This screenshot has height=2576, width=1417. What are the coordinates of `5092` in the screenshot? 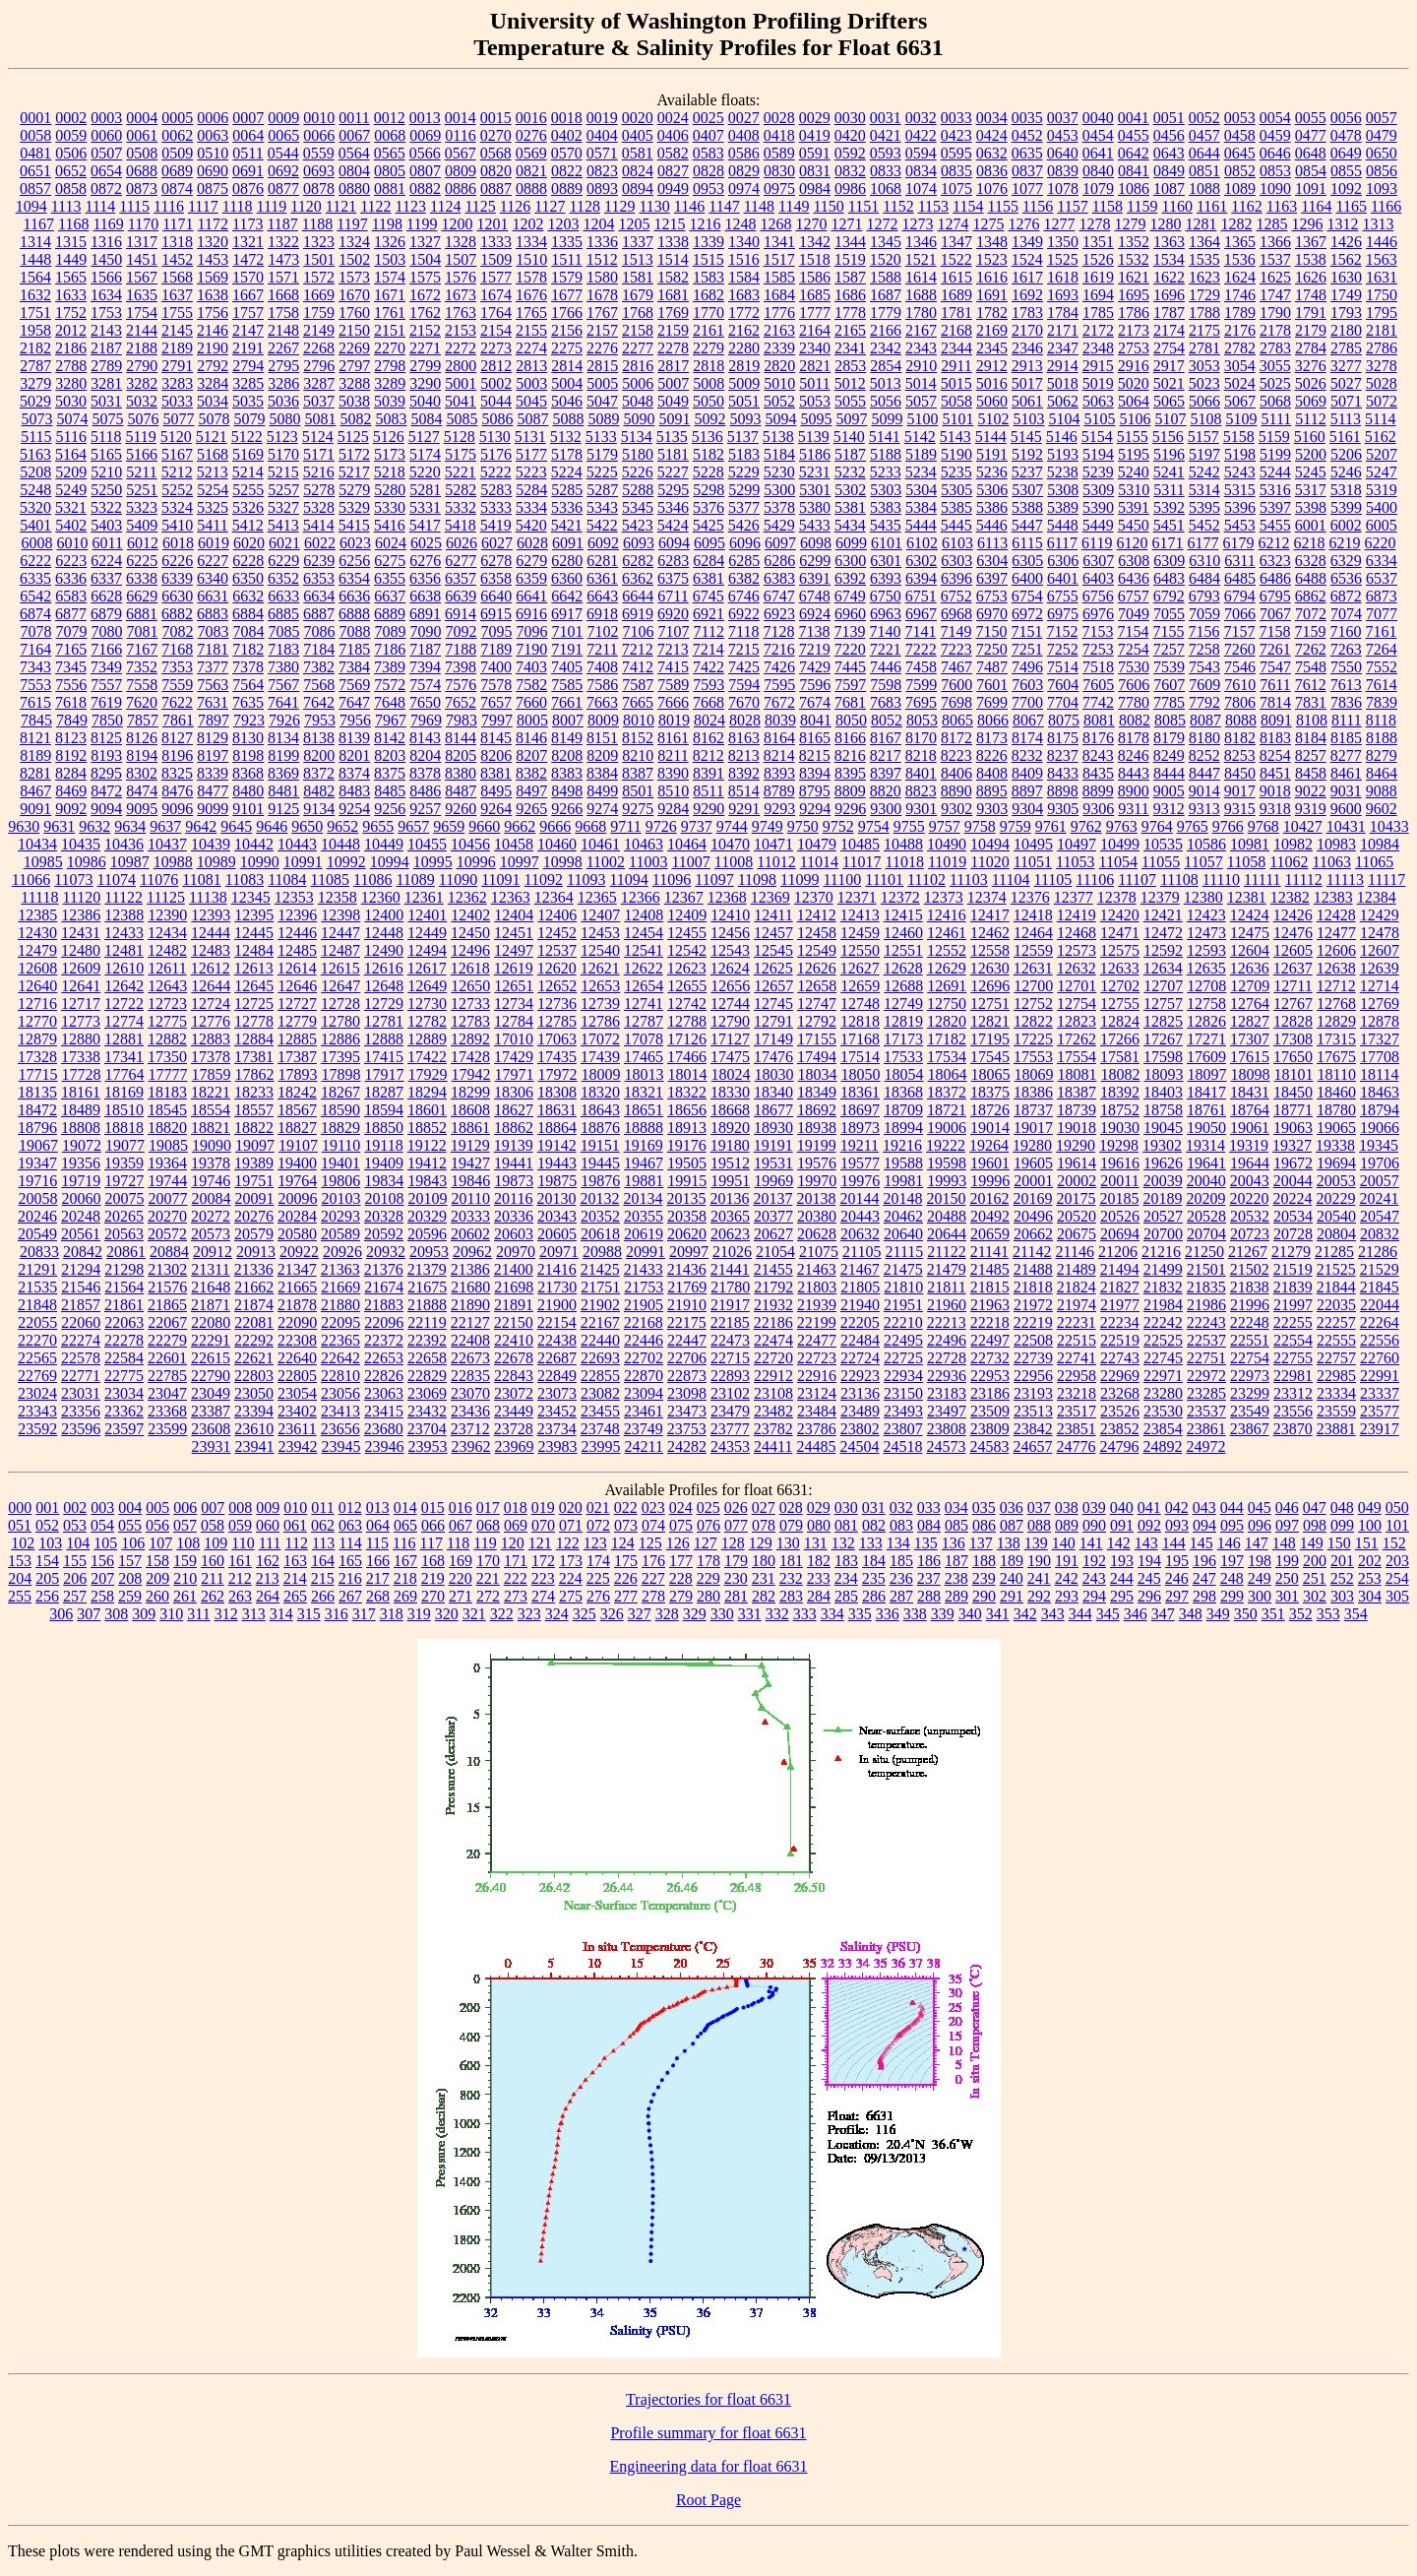 It's located at (709, 418).